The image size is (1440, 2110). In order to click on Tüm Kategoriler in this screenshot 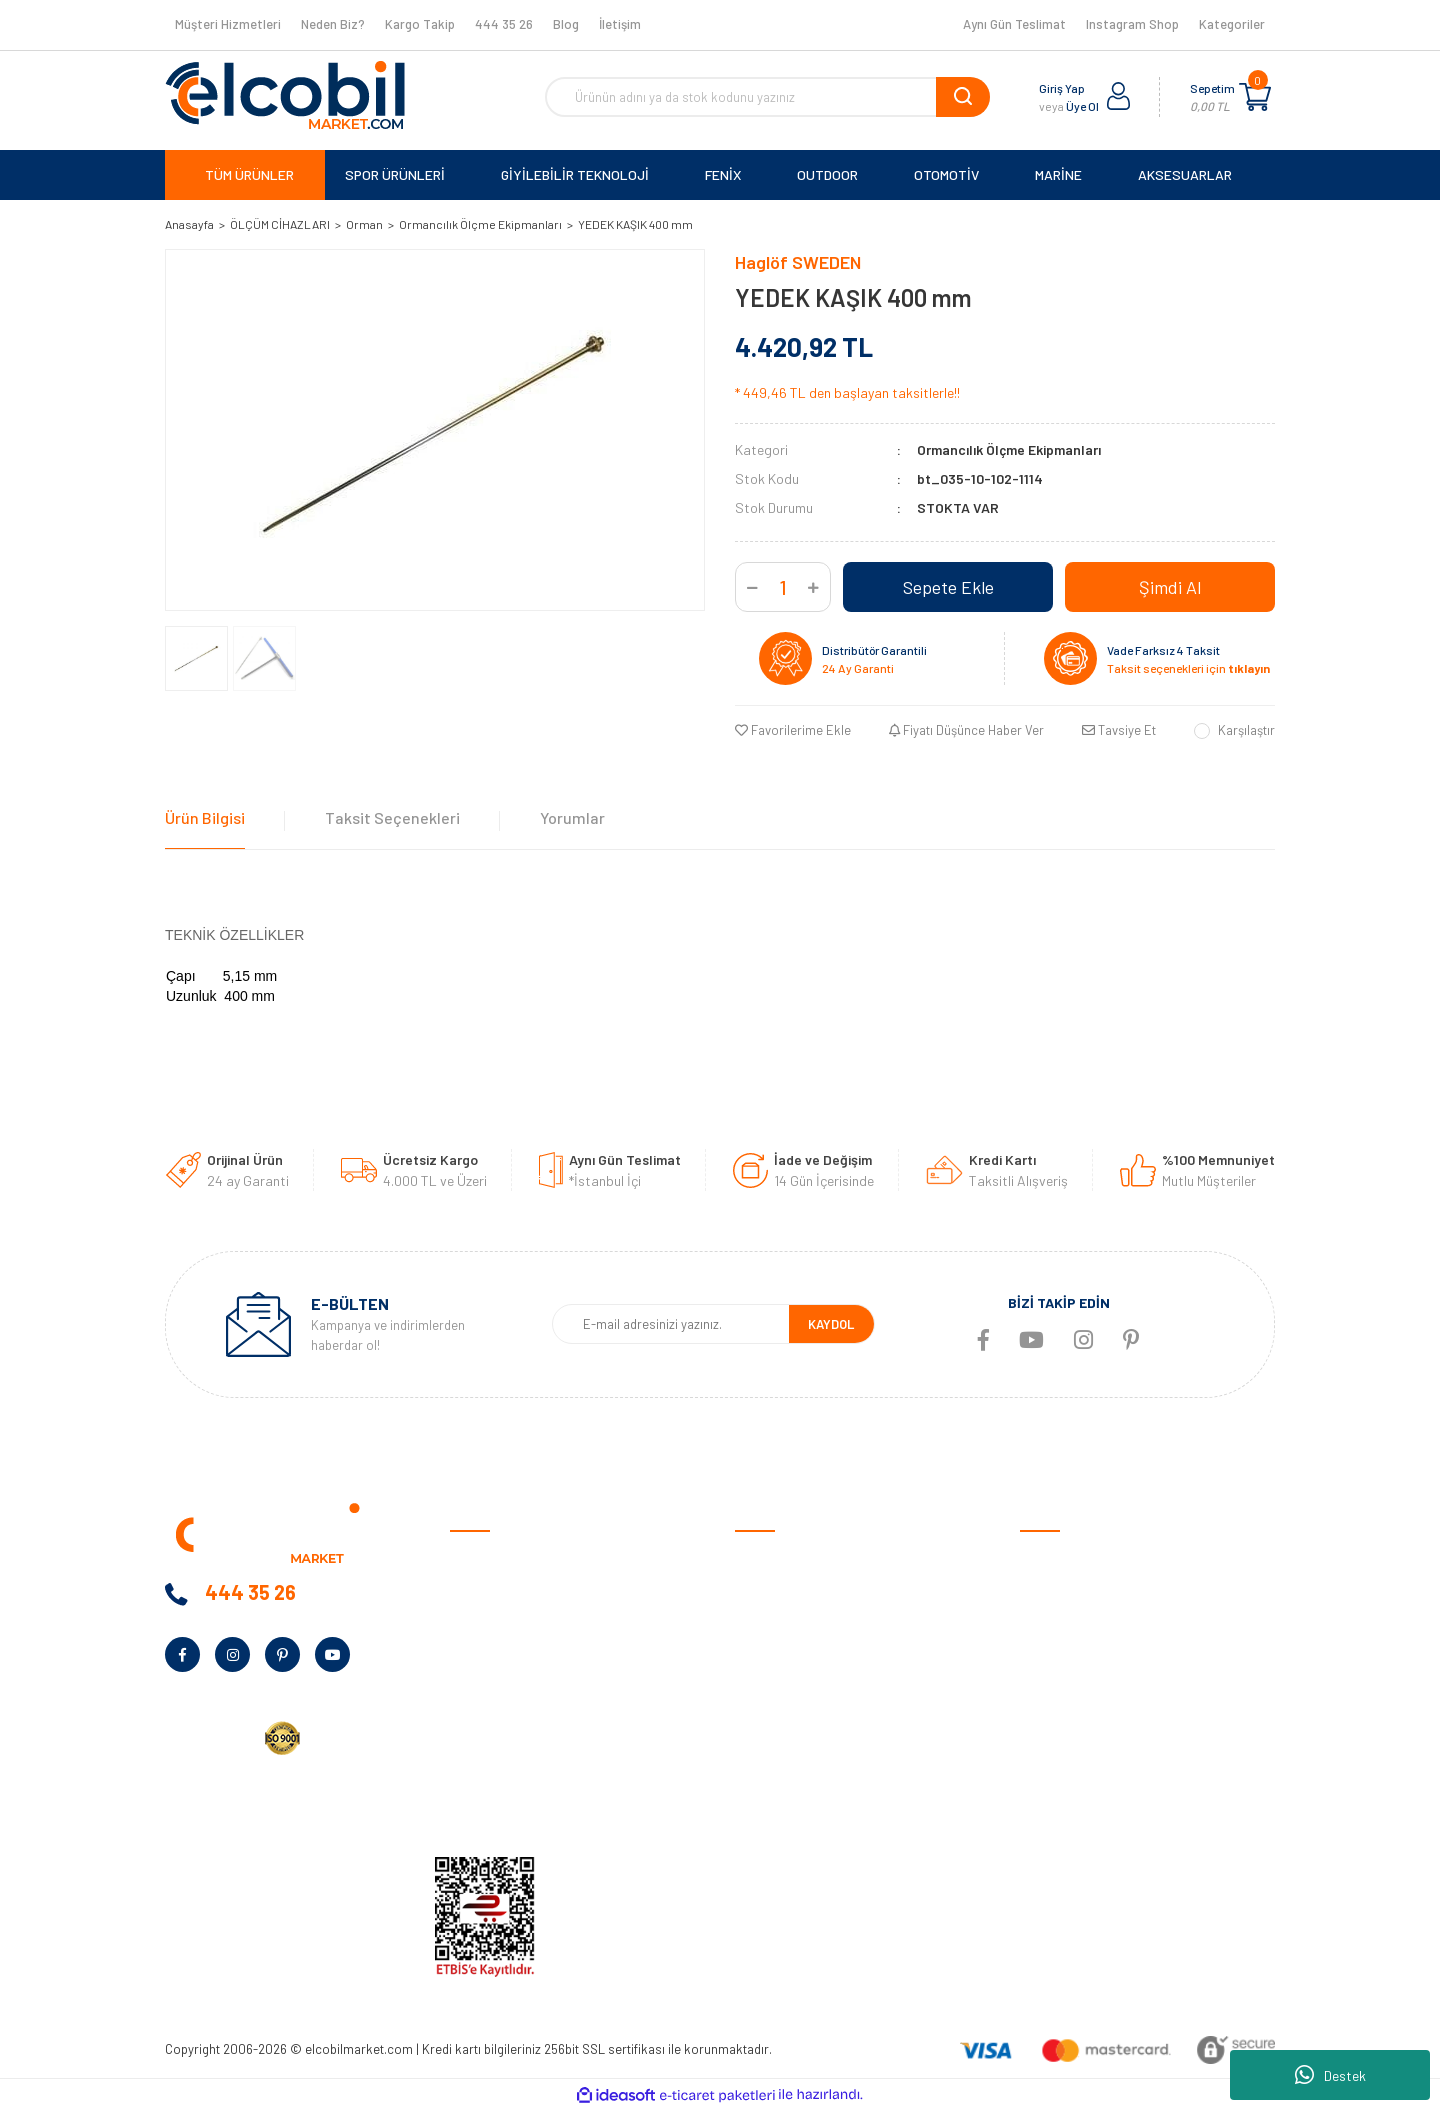, I will do `click(1068, 1805)`.